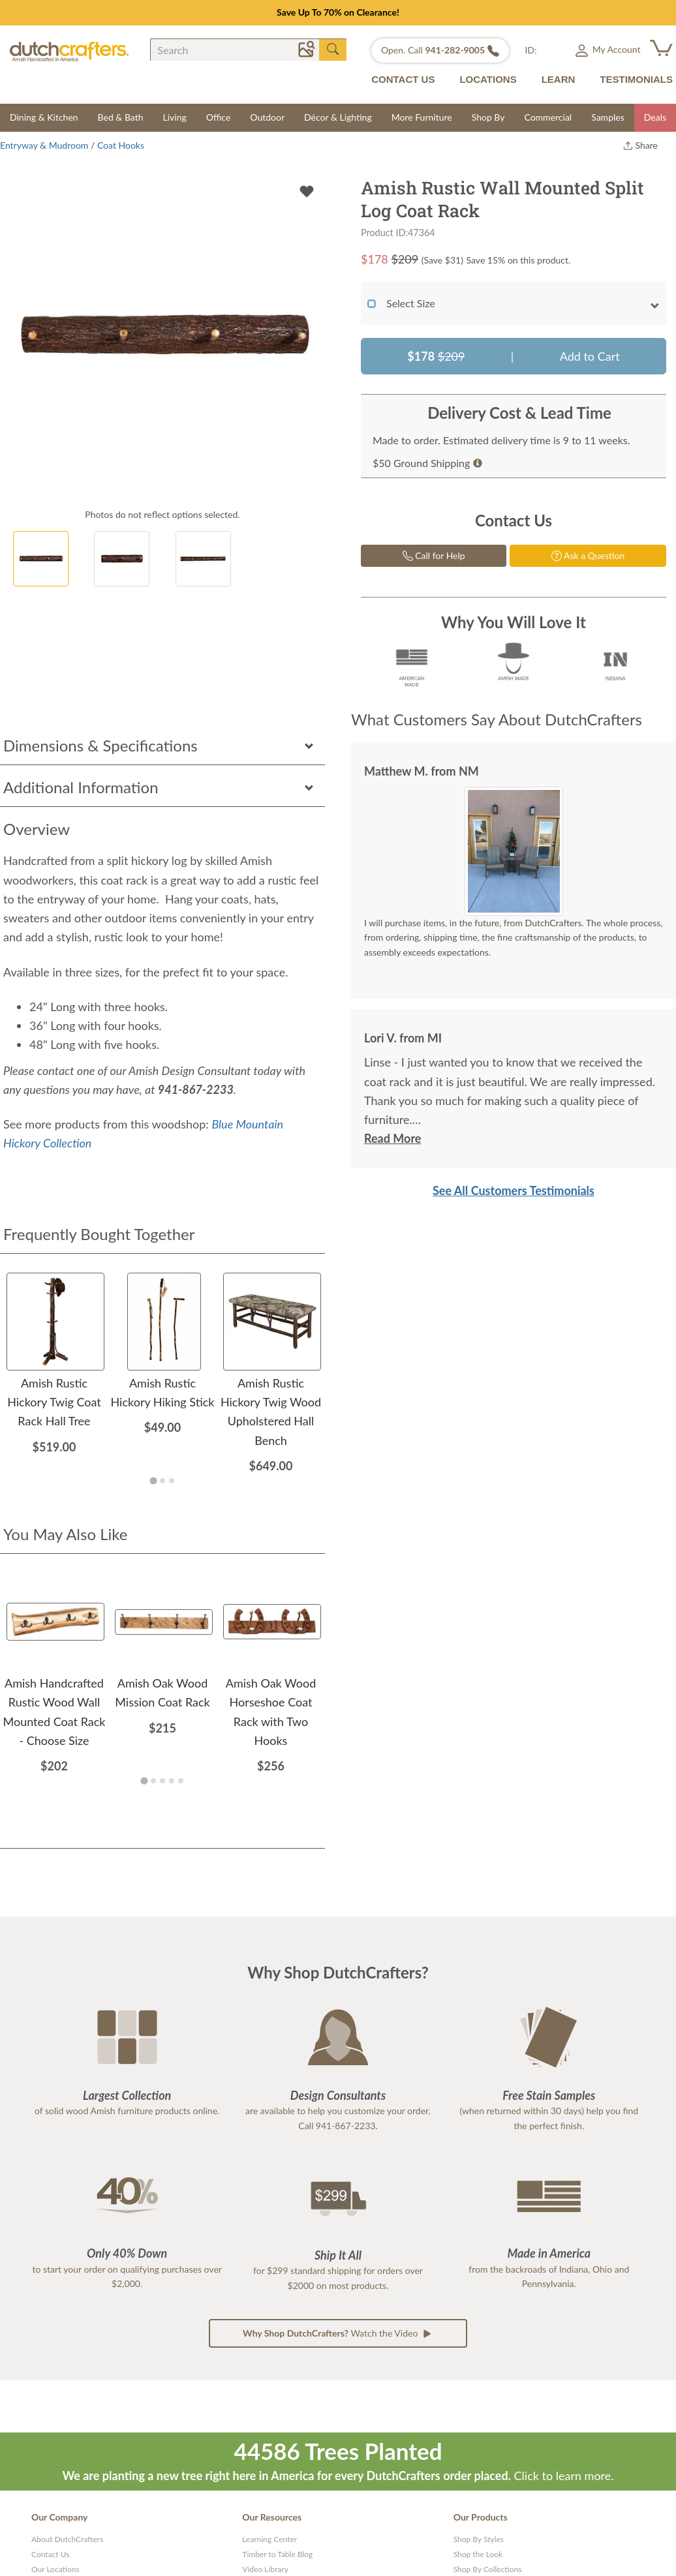 This screenshot has height=2576, width=676. Describe the element at coordinates (153, 1481) in the screenshot. I see `[Go to page 1]` at that location.